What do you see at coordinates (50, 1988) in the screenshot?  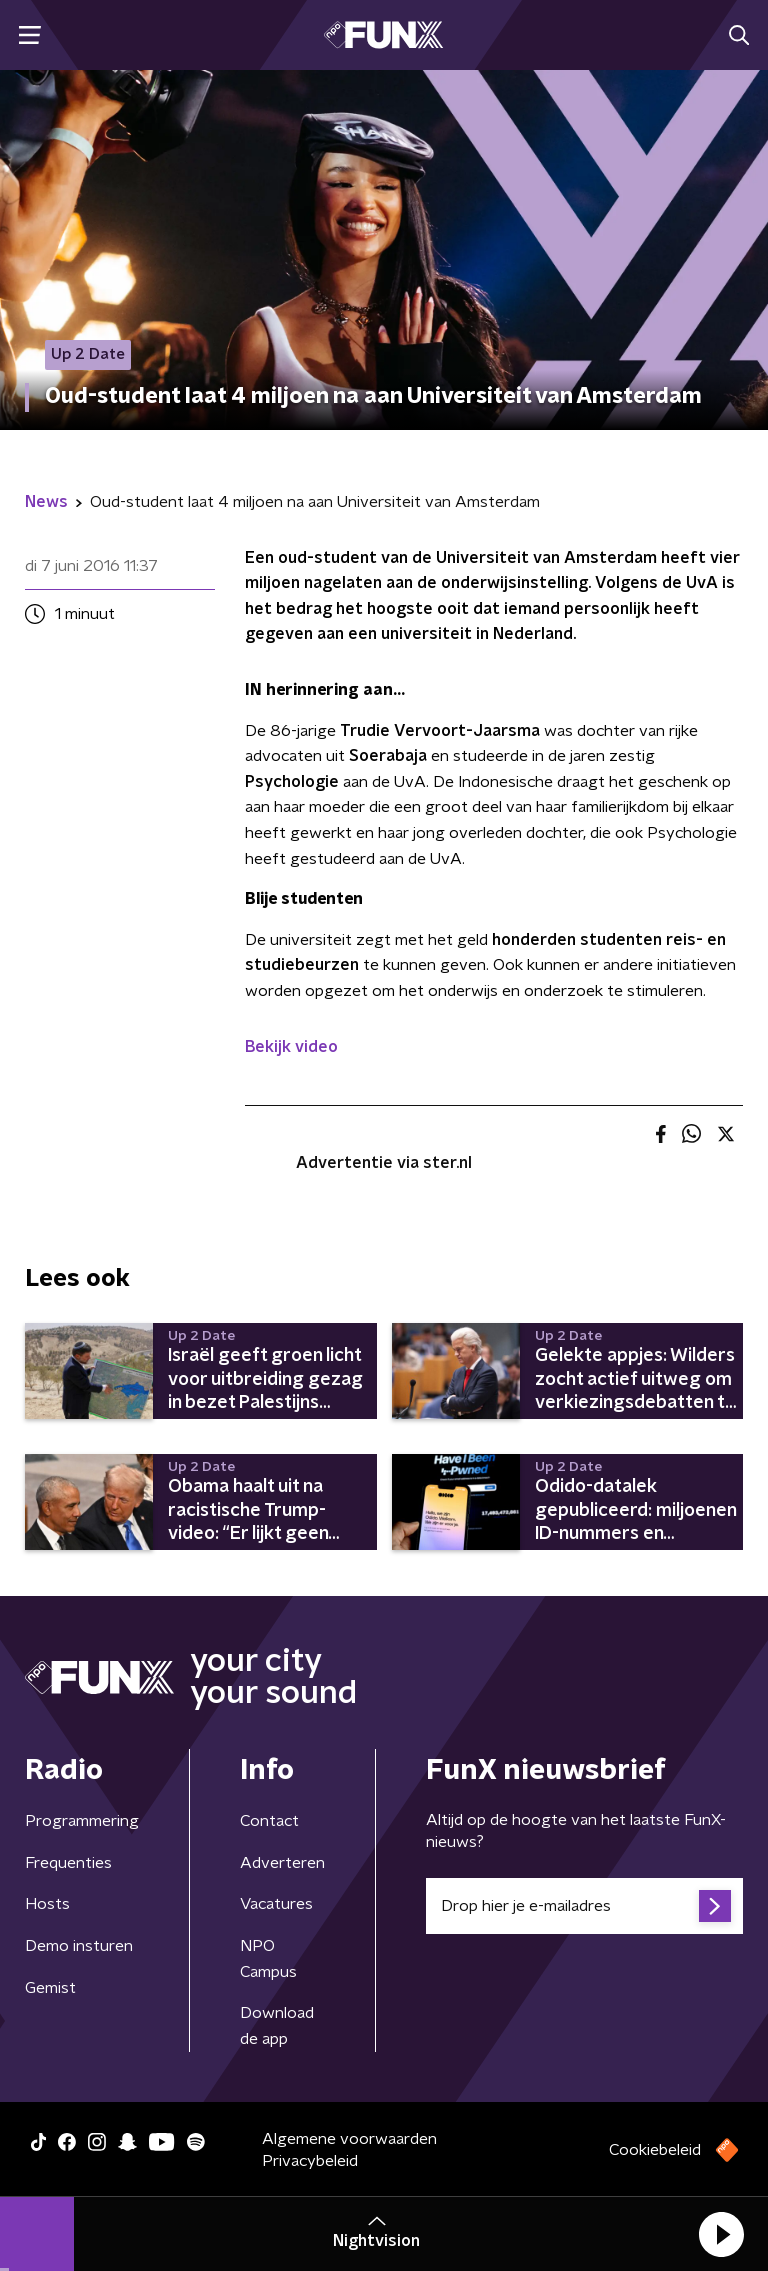 I see `Gemist` at bounding box center [50, 1988].